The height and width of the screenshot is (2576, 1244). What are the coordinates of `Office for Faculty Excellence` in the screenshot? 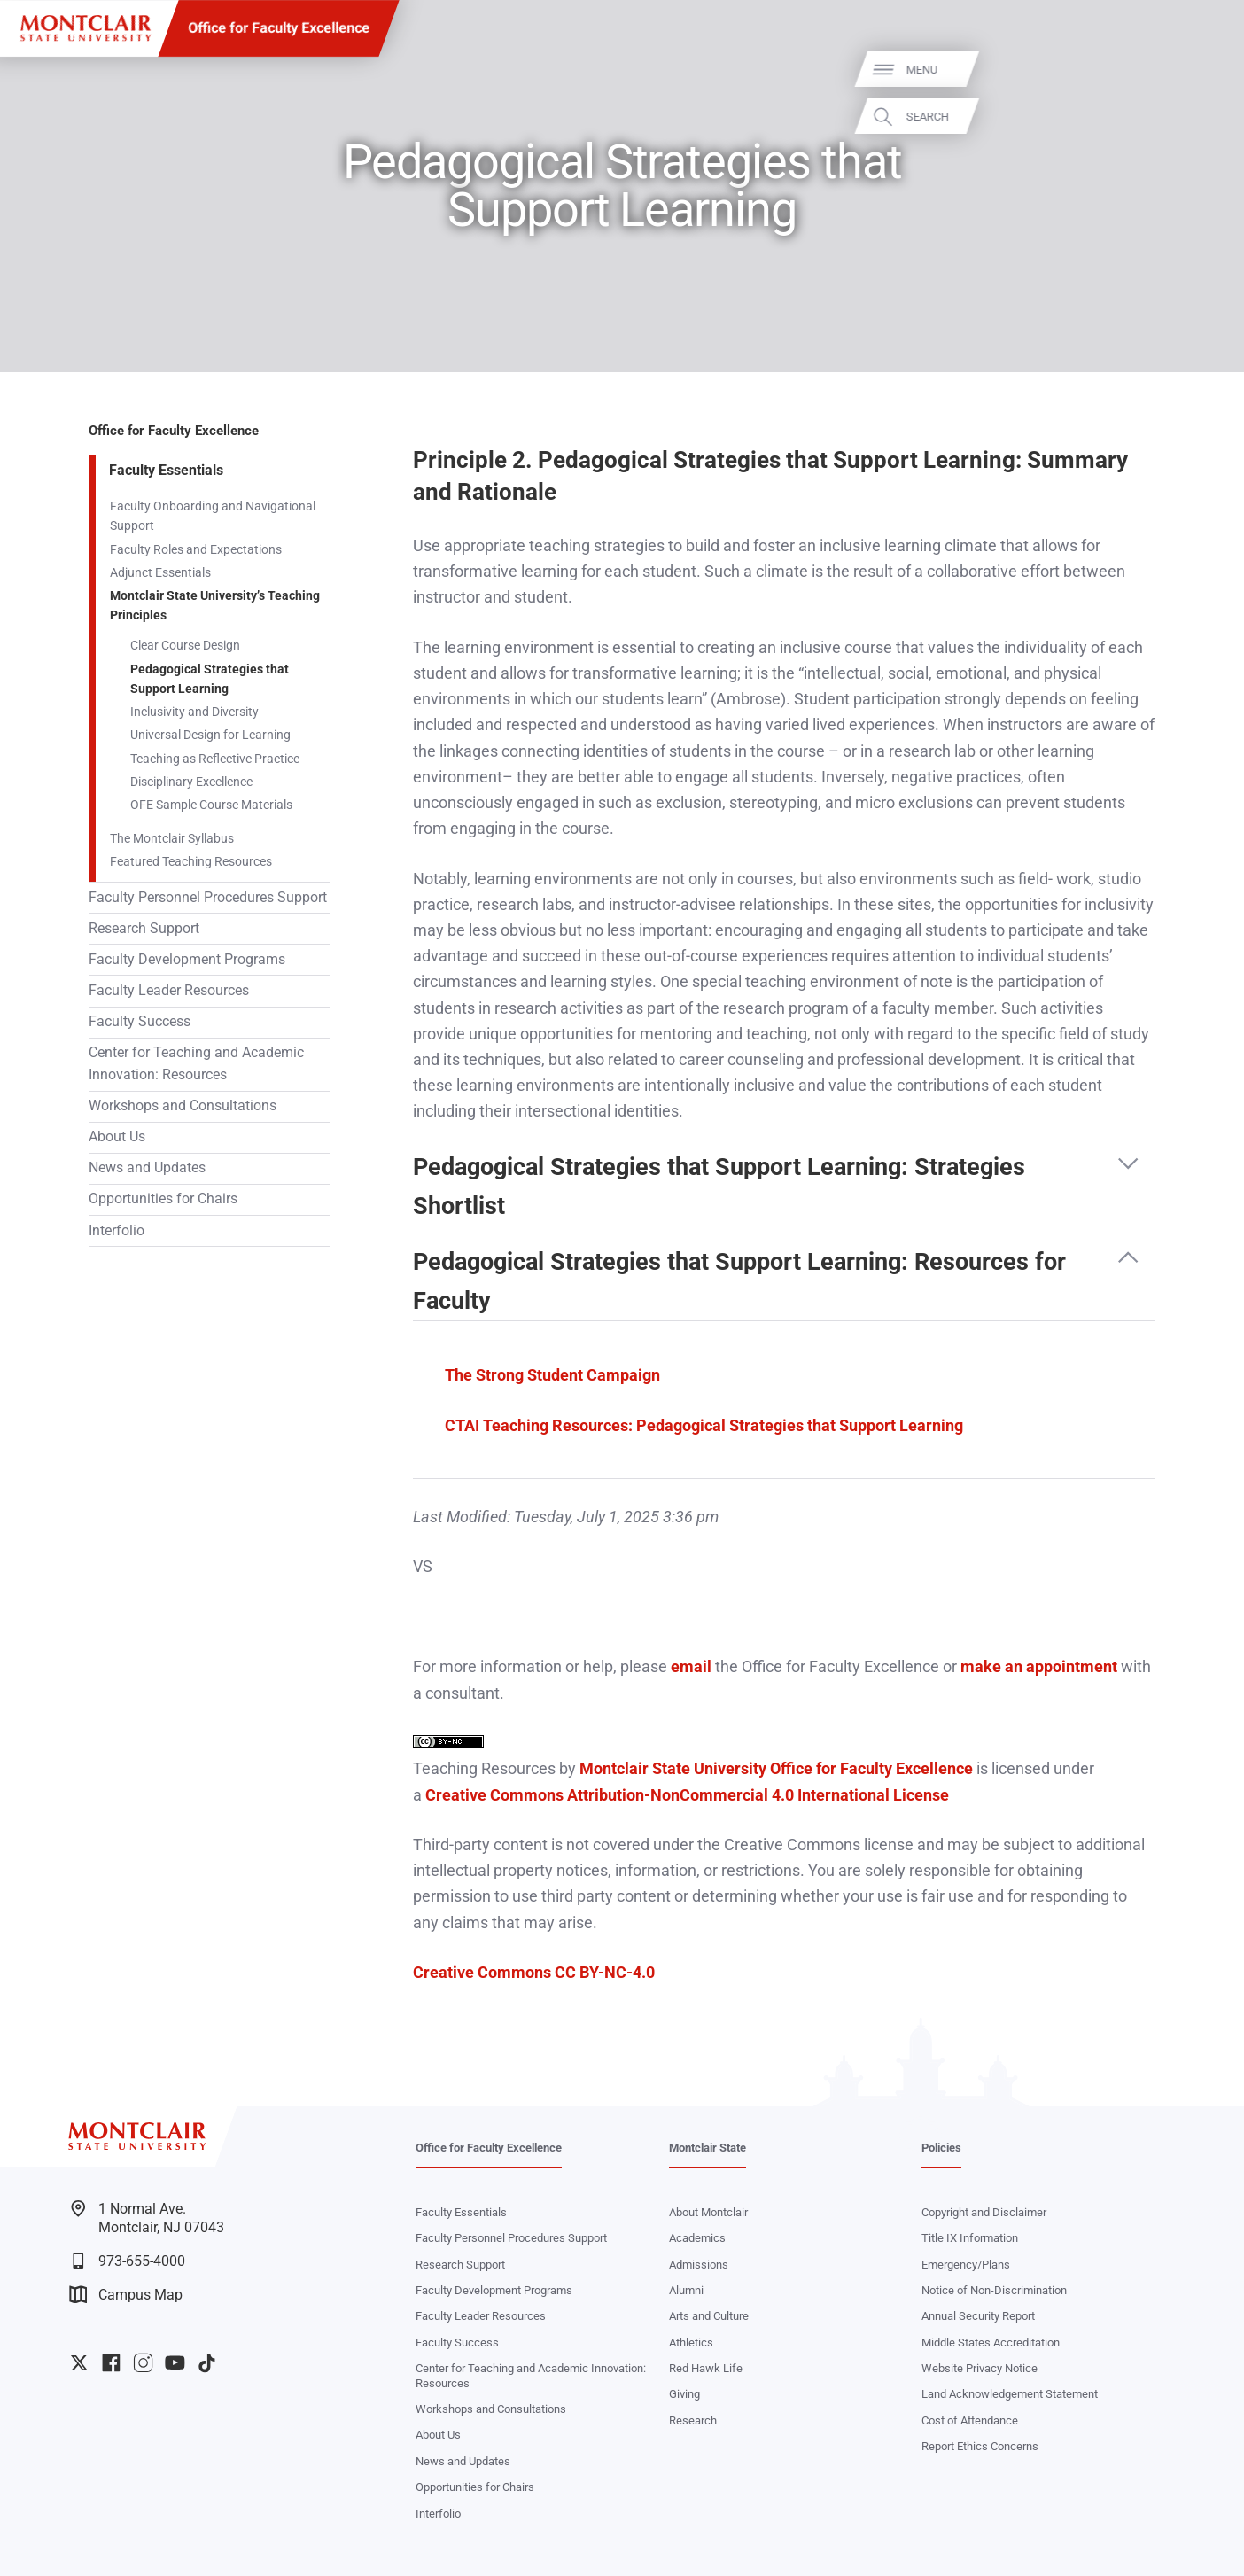 It's located at (278, 27).